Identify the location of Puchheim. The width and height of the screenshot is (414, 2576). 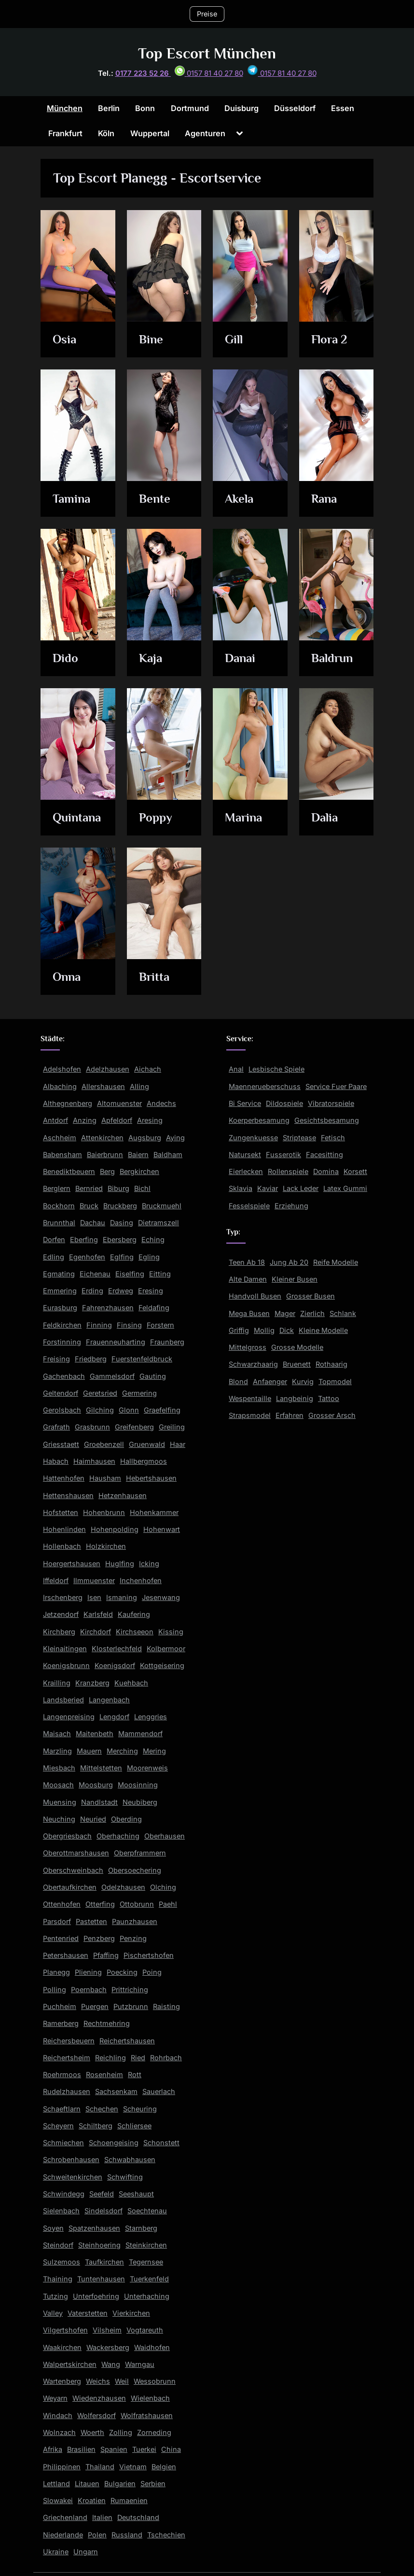
(59, 2006).